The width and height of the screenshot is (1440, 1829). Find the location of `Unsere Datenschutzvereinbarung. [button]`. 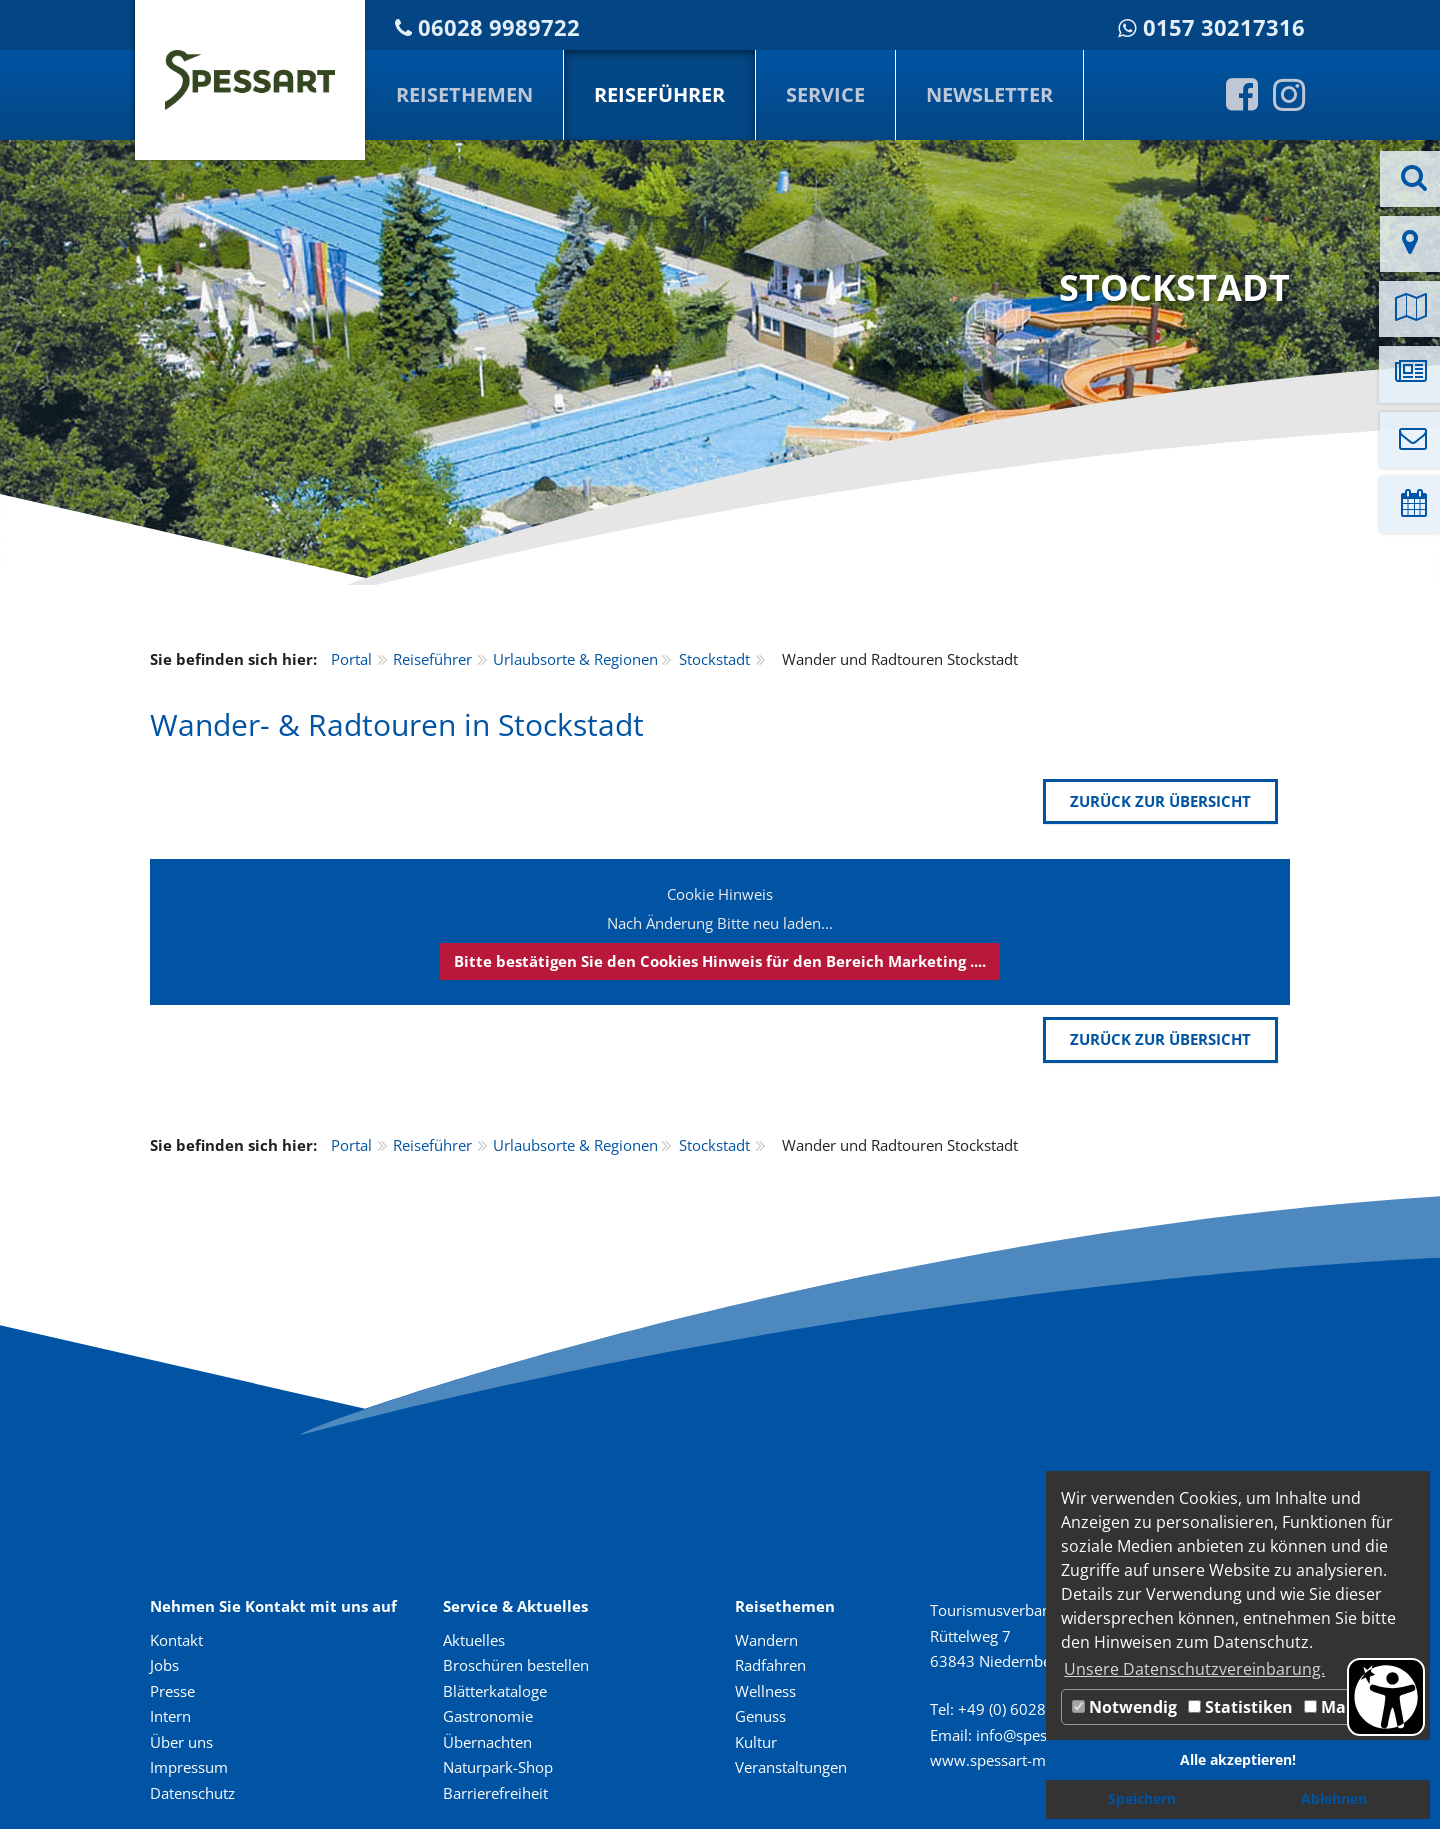

Unsere Datenschutzvereinbarung. [button] is located at coordinates (1194, 1669).